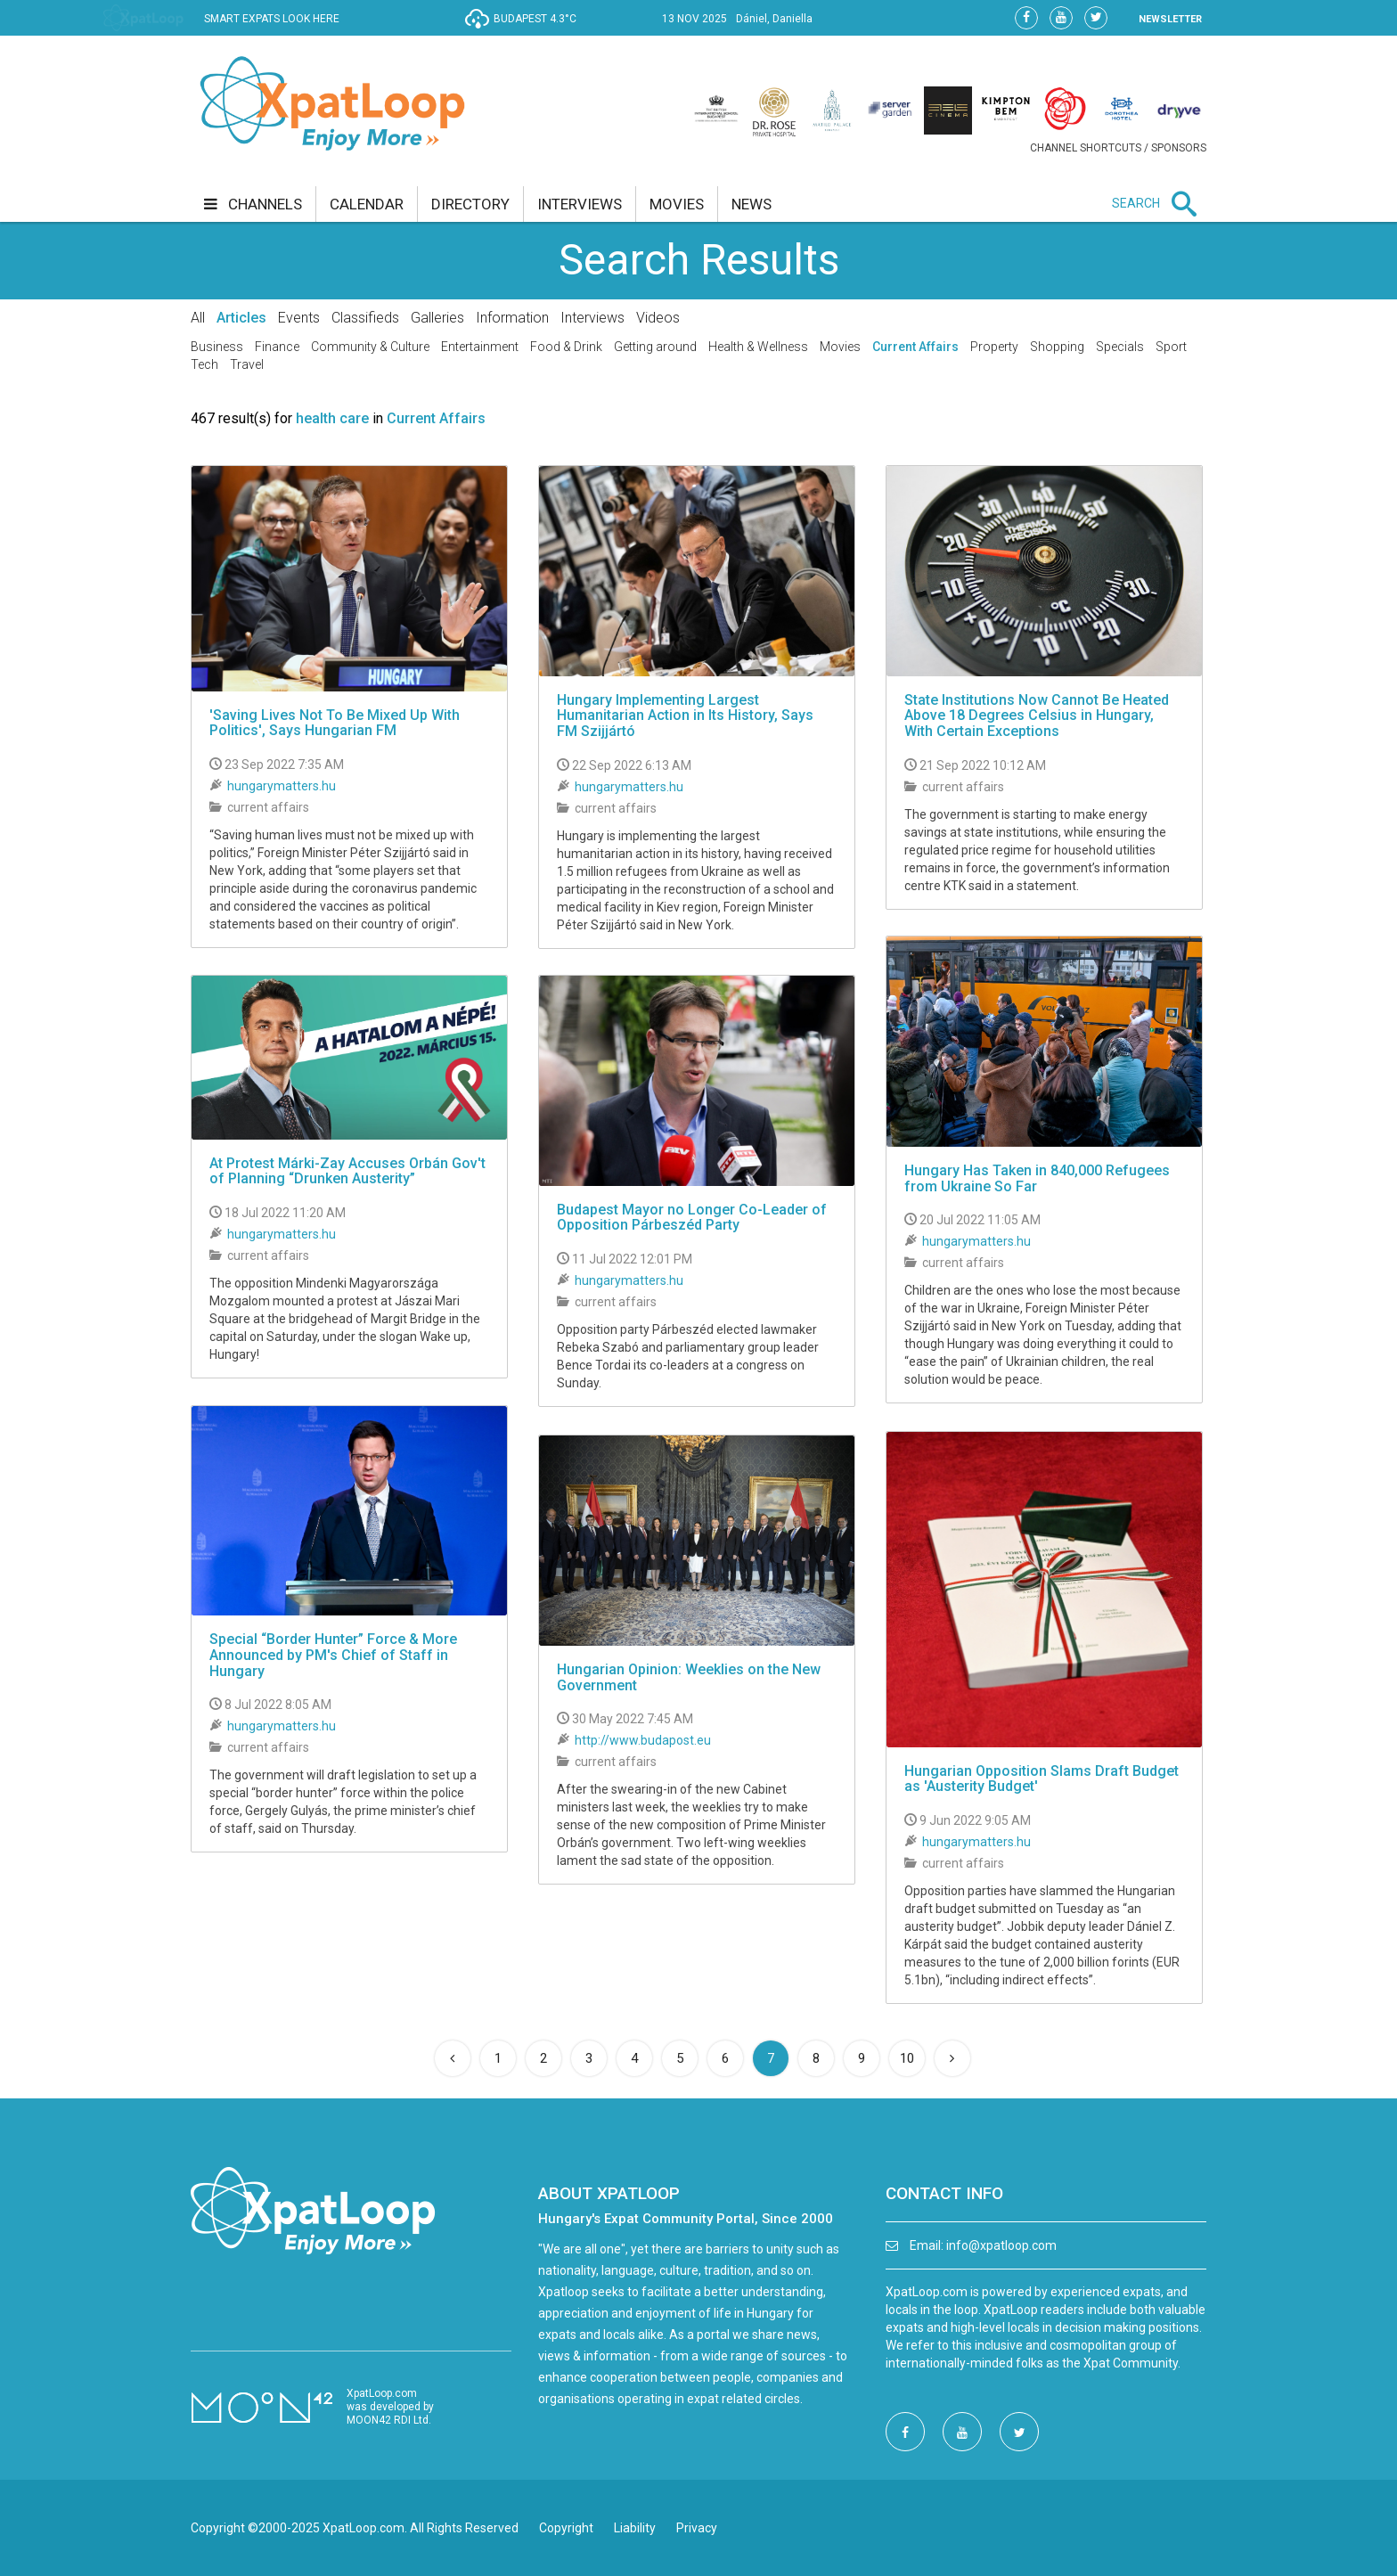  Describe the element at coordinates (512, 317) in the screenshot. I see `Information` at that location.